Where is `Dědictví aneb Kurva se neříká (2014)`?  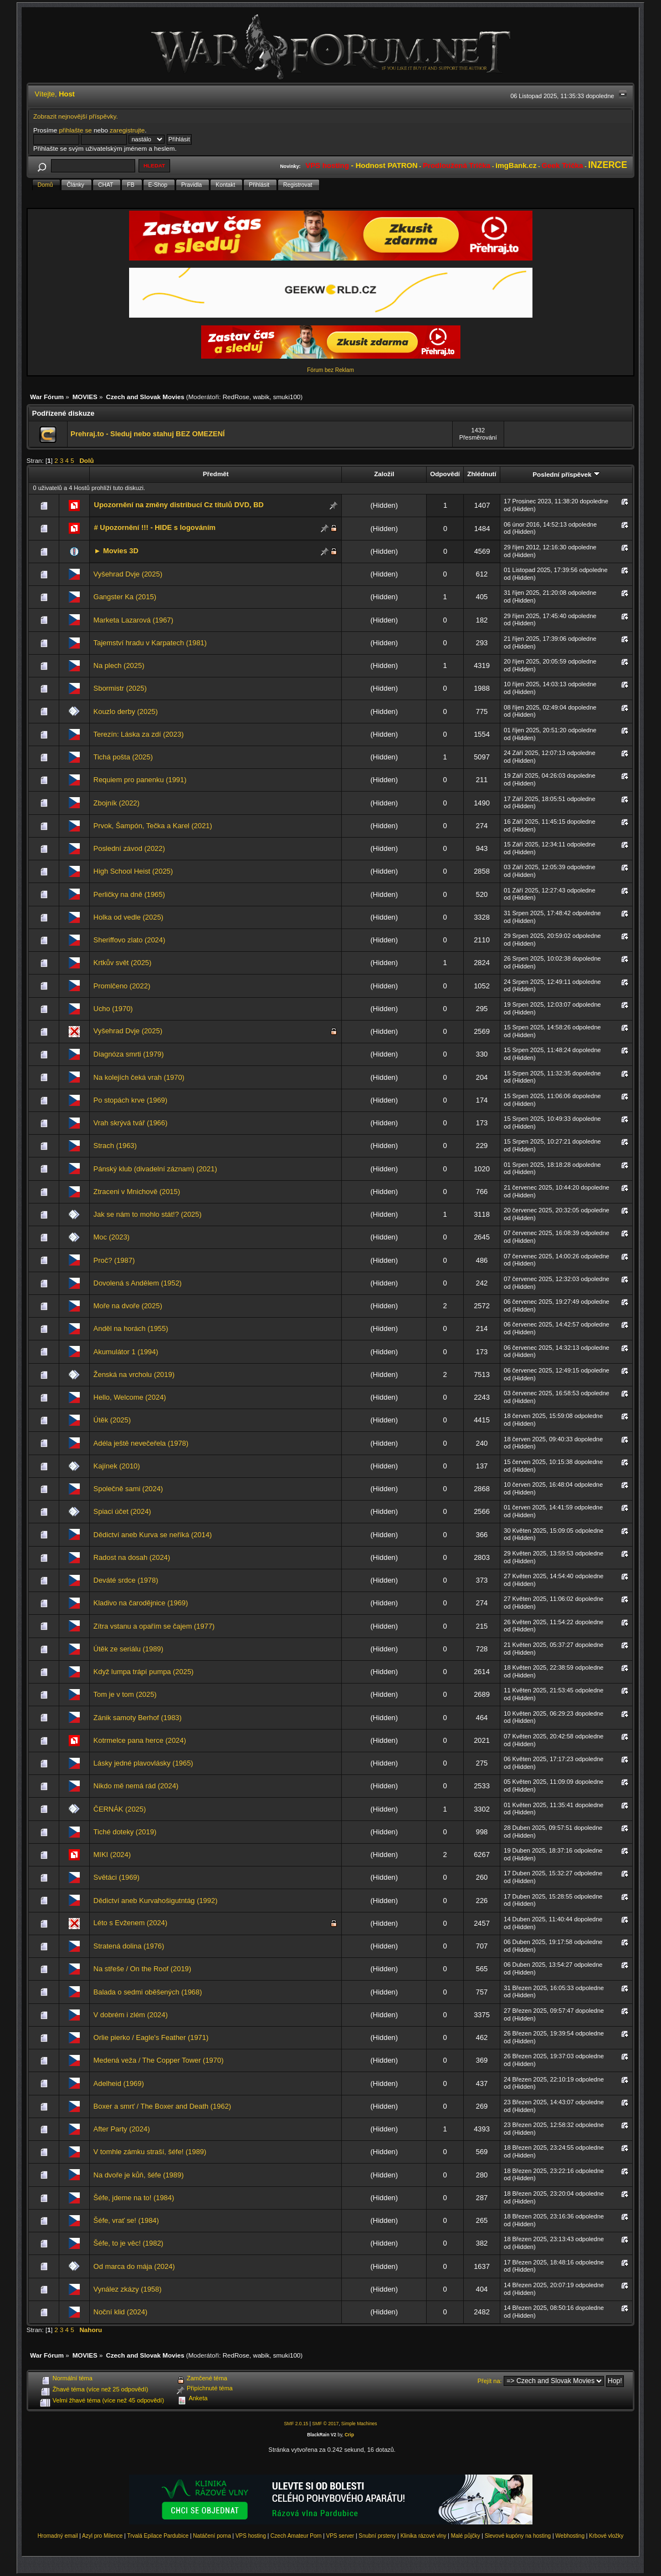 Dědictví aneb Kurva se neříká (2014) is located at coordinates (153, 1535).